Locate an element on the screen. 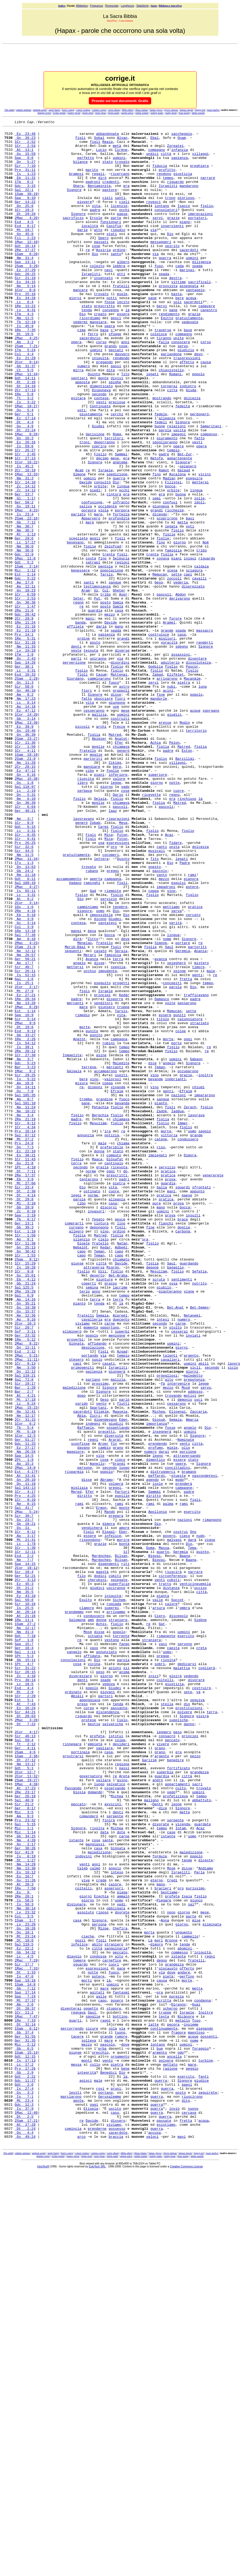 The height and width of the screenshot is (2576, 240). paesi is located at coordinates (187, 2477).